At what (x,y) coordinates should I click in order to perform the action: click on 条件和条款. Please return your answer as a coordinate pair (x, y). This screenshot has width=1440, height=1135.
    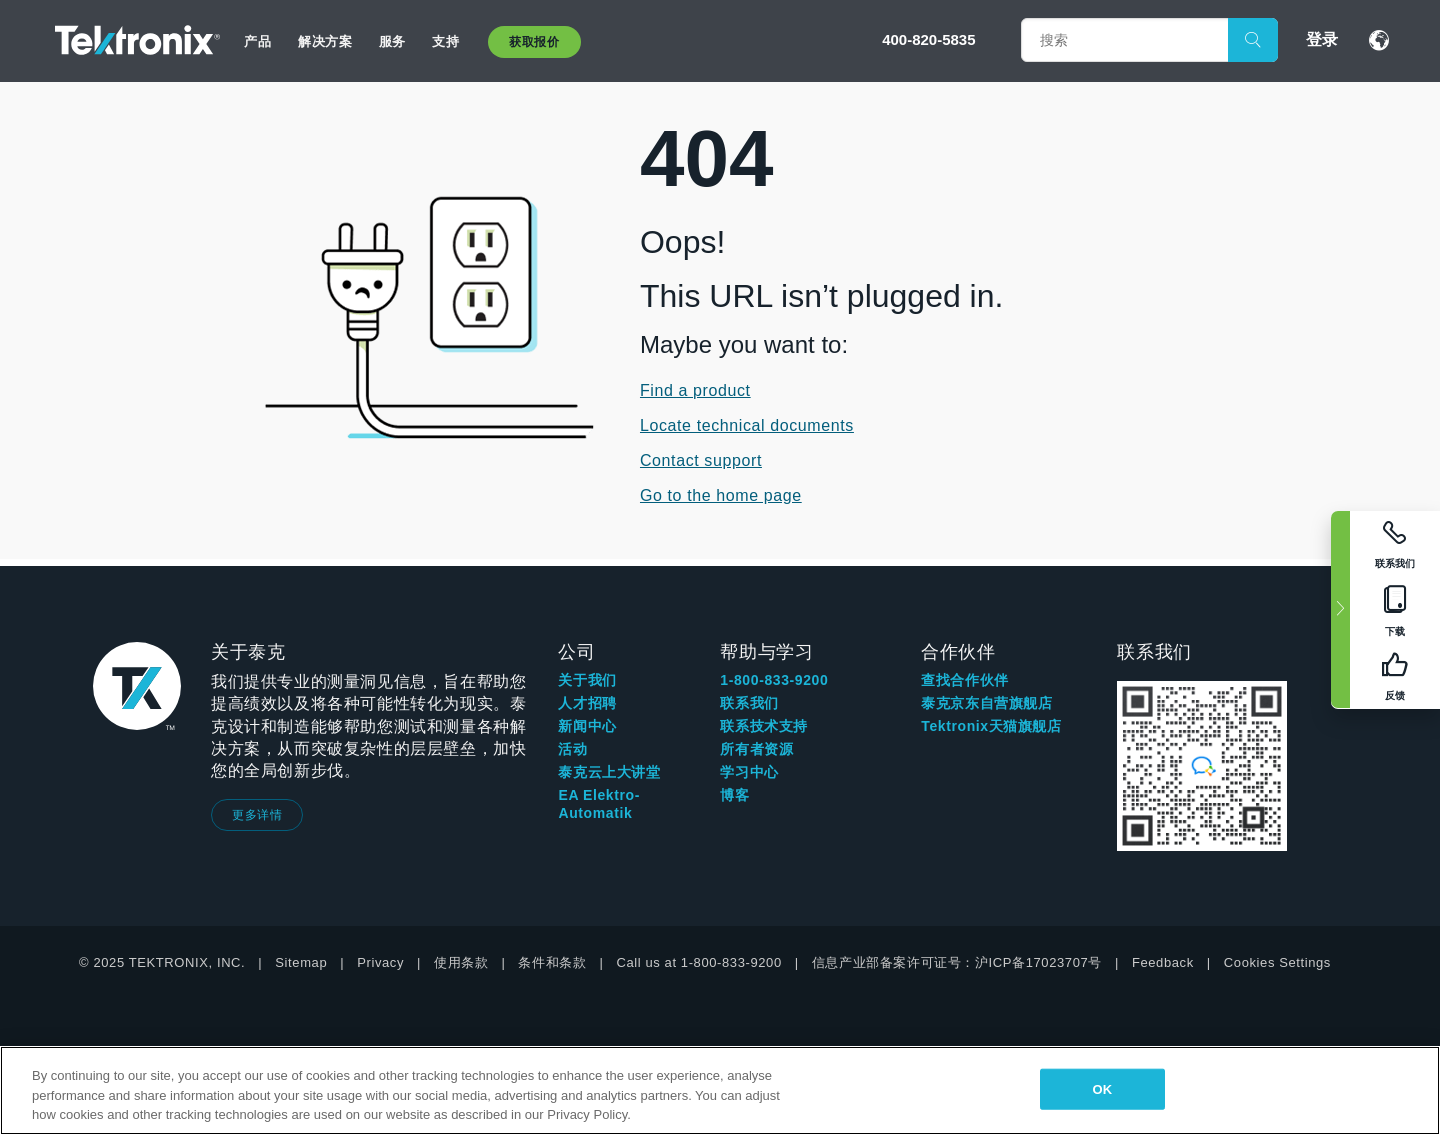
    Looking at the image, I should click on (552, 962).